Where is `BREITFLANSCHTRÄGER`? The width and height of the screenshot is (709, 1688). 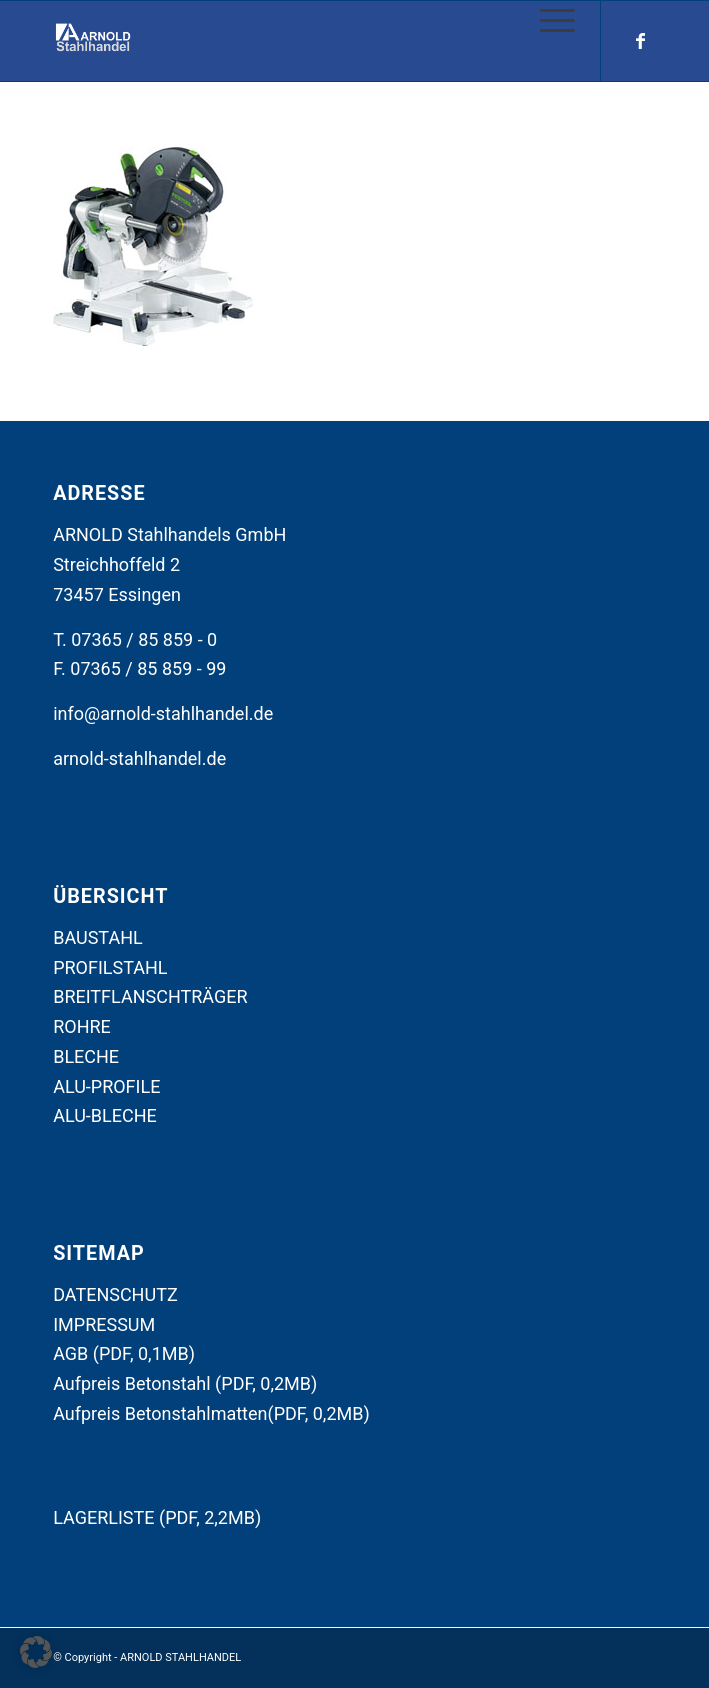
BREITFLANSCHTRÄGER is located at coordinates (150, 996).